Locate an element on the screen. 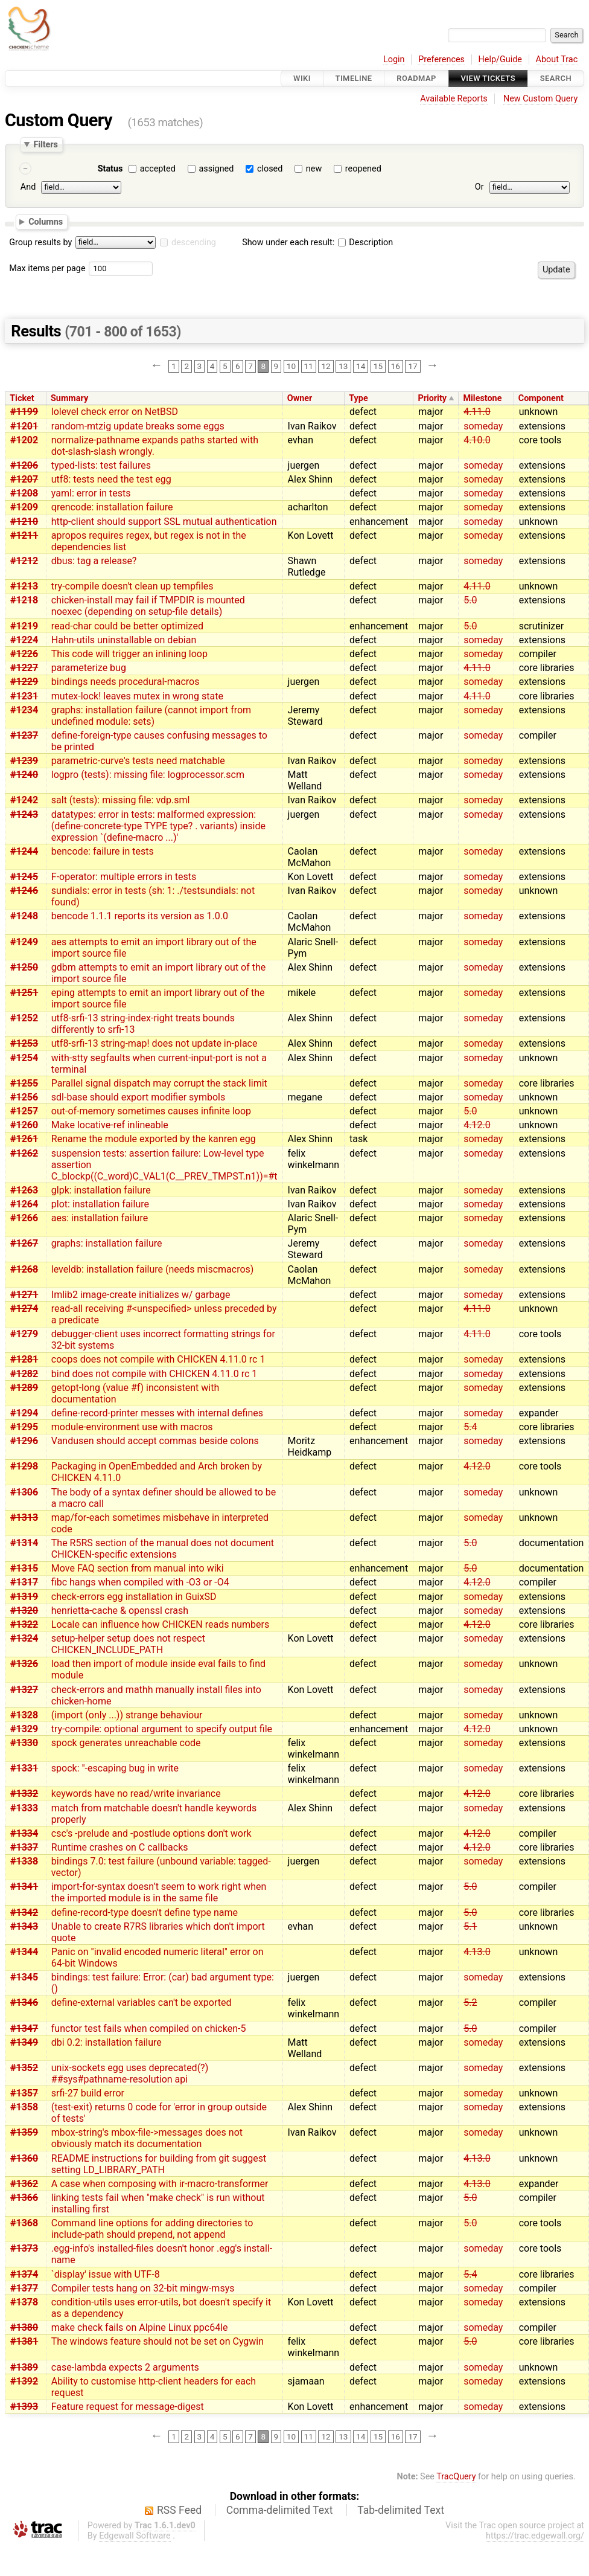 The height and width of the screenshot is (2576, 589). #1324 is located at coordinates (24, 1638).